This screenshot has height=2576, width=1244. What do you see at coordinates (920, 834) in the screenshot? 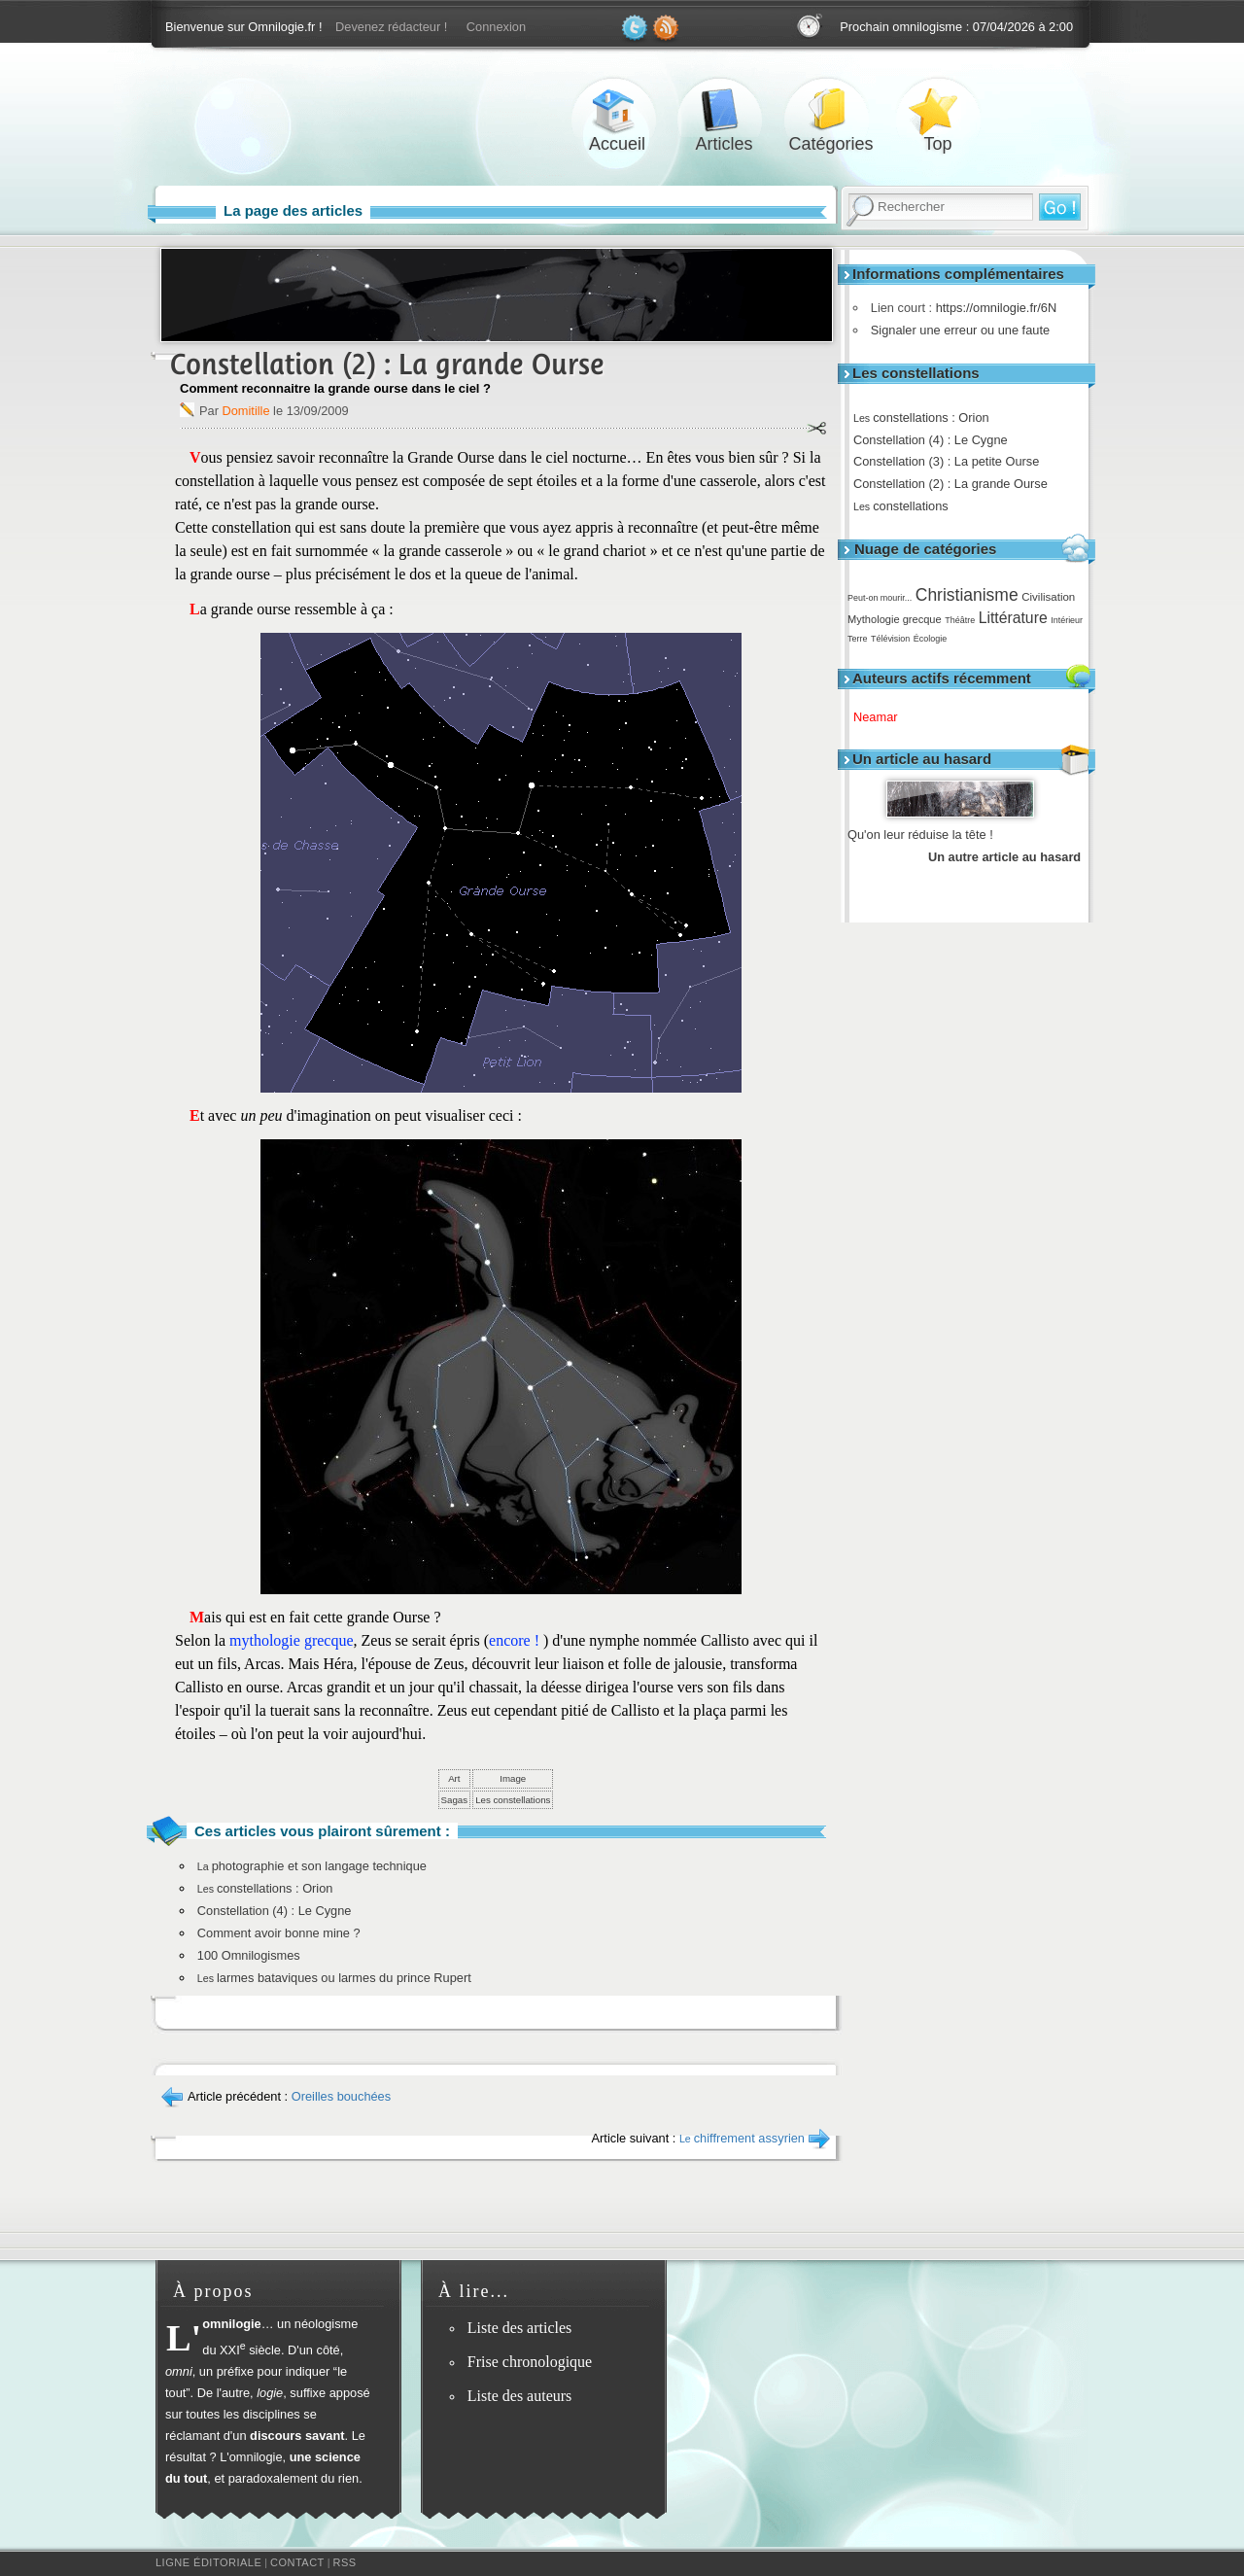
I see `Qu'on leur réduise la tête !` at bounding box center [920, 834].